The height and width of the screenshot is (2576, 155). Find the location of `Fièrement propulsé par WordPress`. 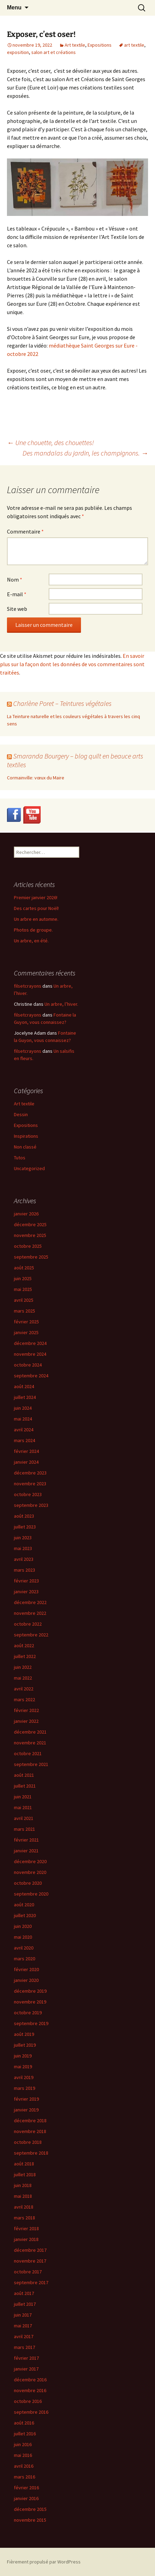

Fièrement propulsé par WordPress is located at coordinates (44, 2562).